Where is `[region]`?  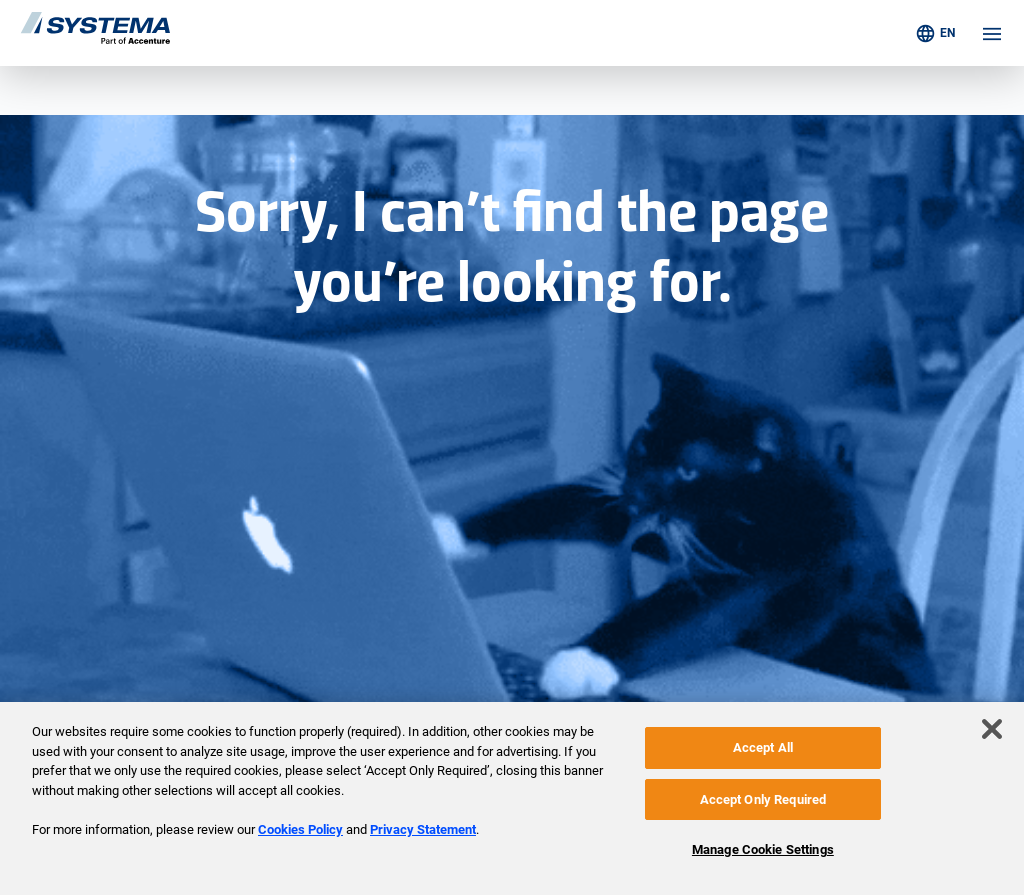 [region] is located at coordinates (512, 798).